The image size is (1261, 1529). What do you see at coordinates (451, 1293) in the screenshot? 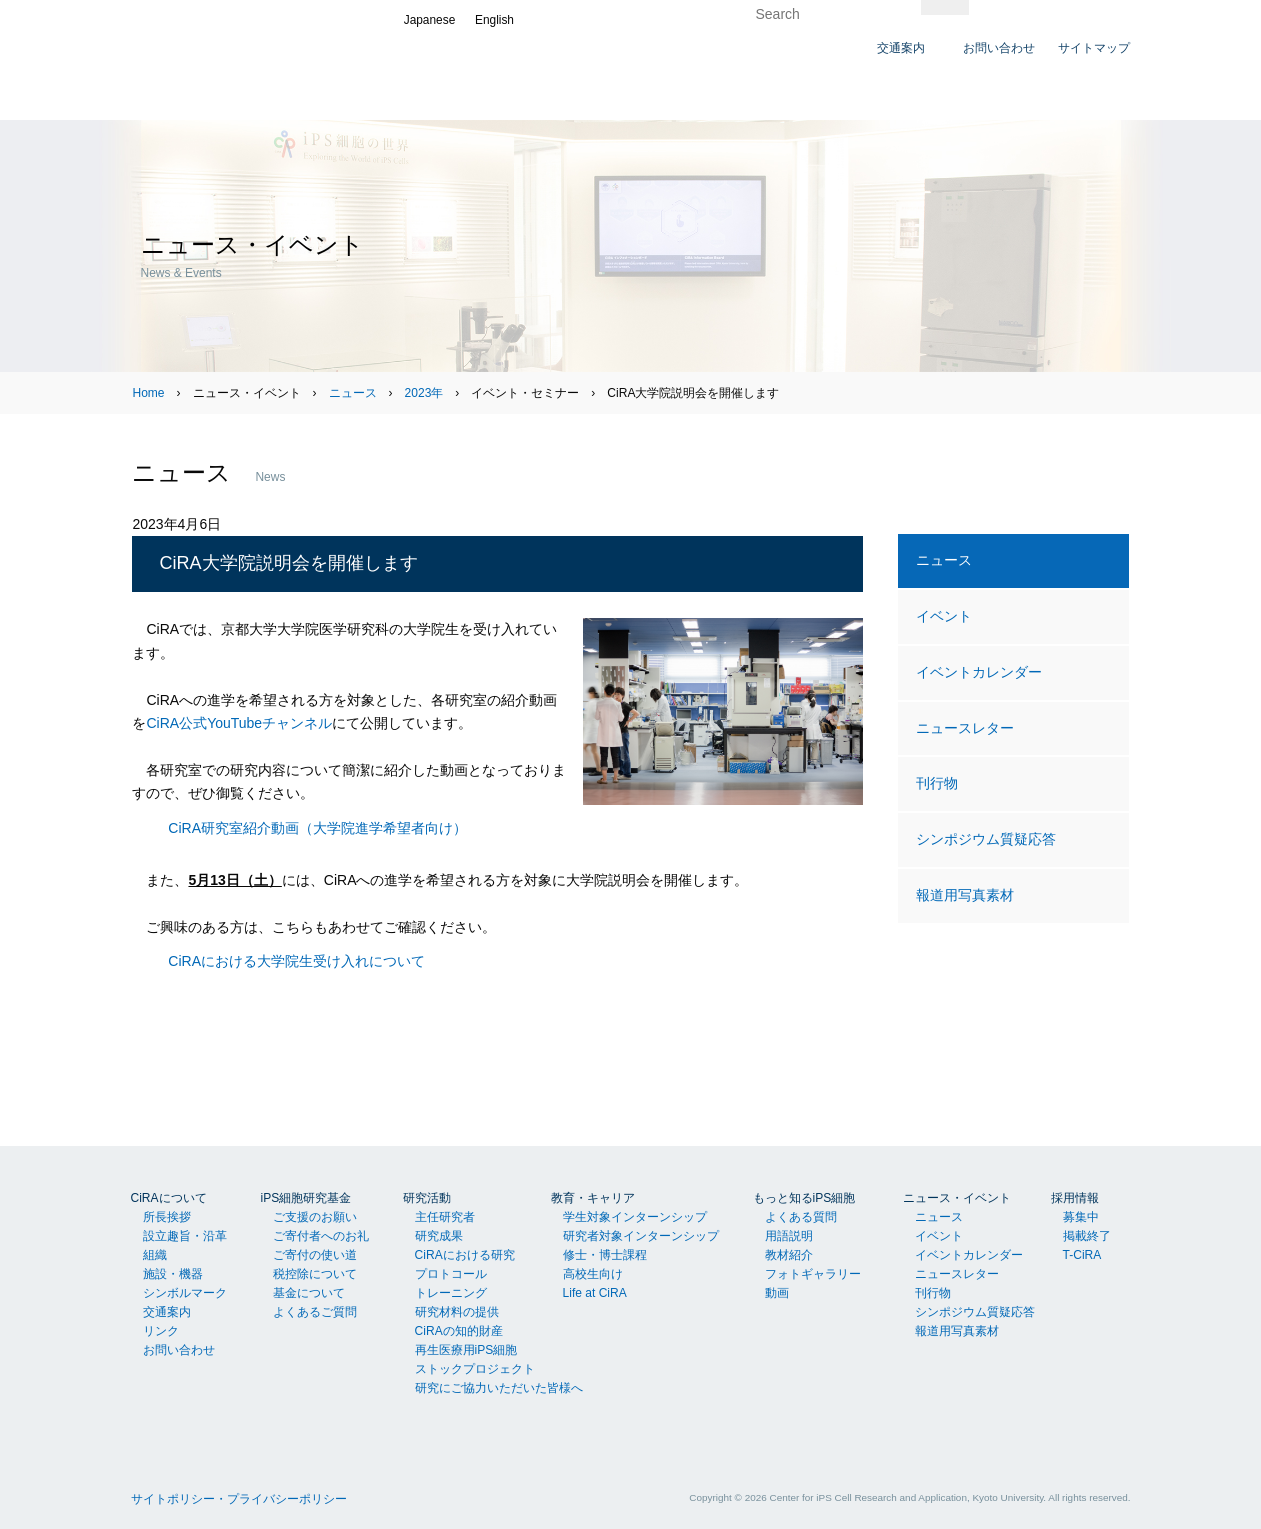
I see `トレーニング` at bounding box center [451, 1293].